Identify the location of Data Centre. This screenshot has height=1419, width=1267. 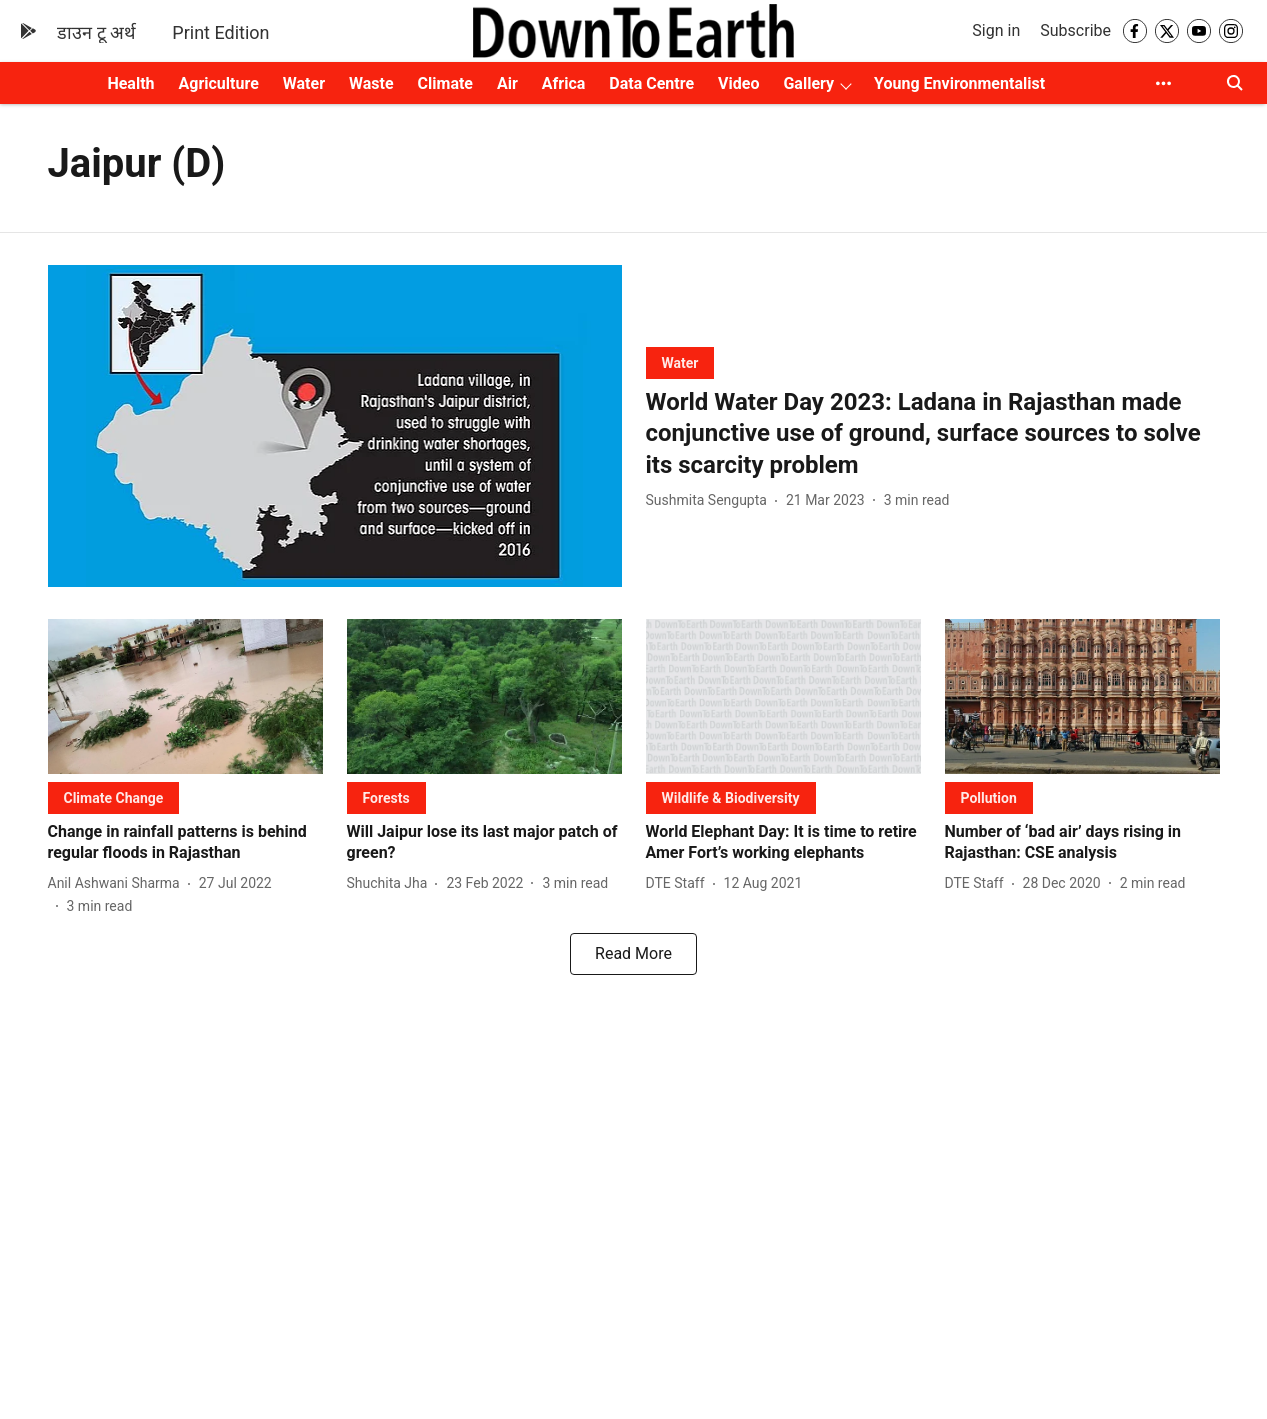
(651, 83).